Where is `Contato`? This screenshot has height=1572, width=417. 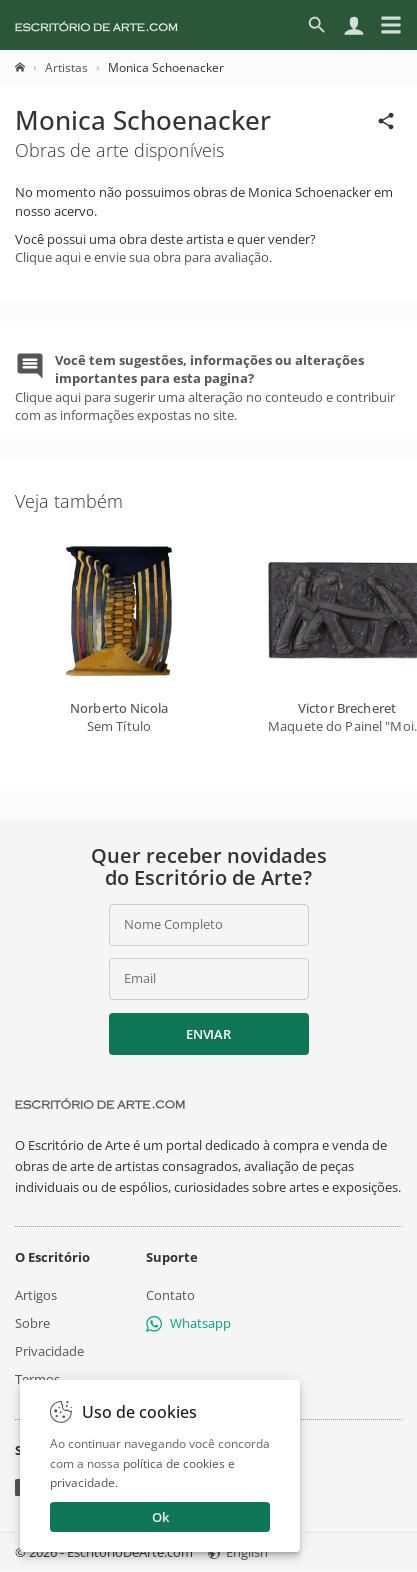 Contato is located at coordinates (170, 1295).